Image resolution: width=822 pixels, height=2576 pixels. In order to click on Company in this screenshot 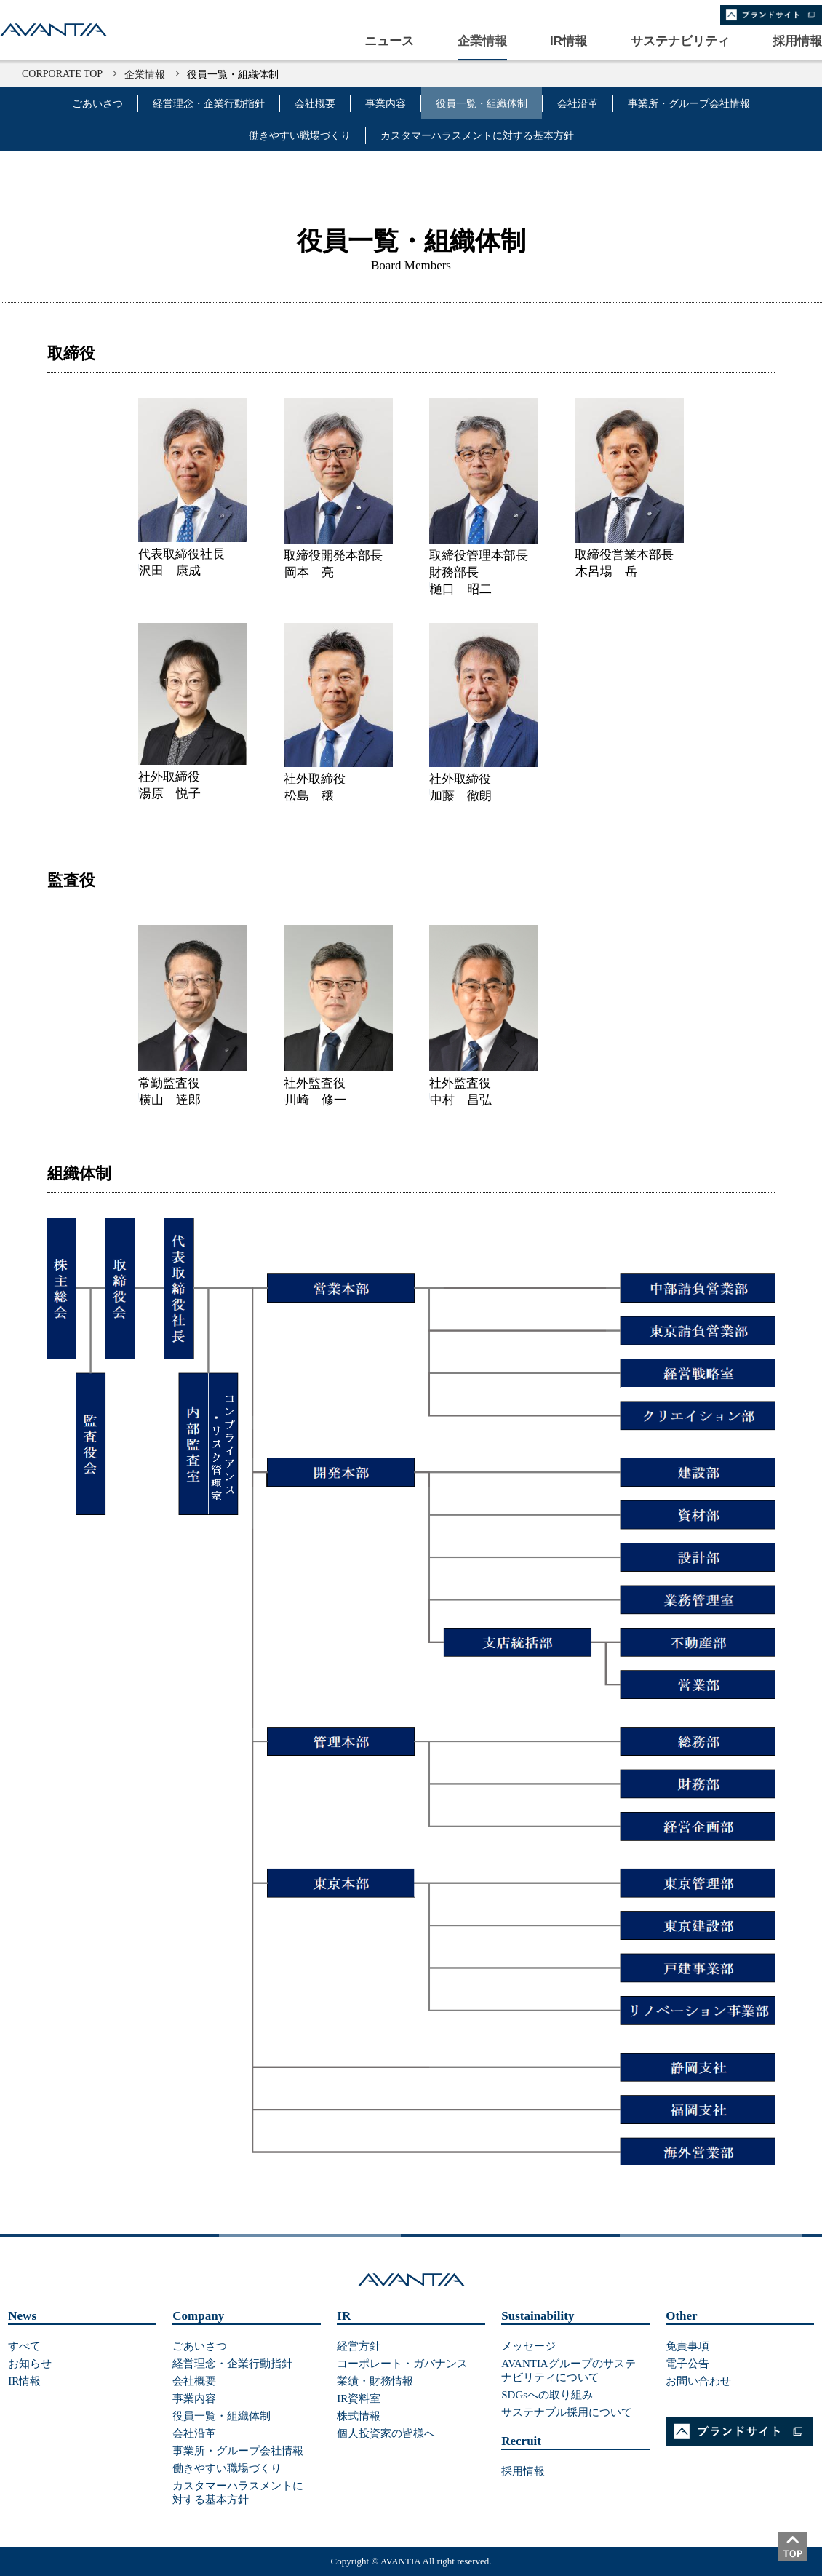, I will do `click(198, 2316)`.